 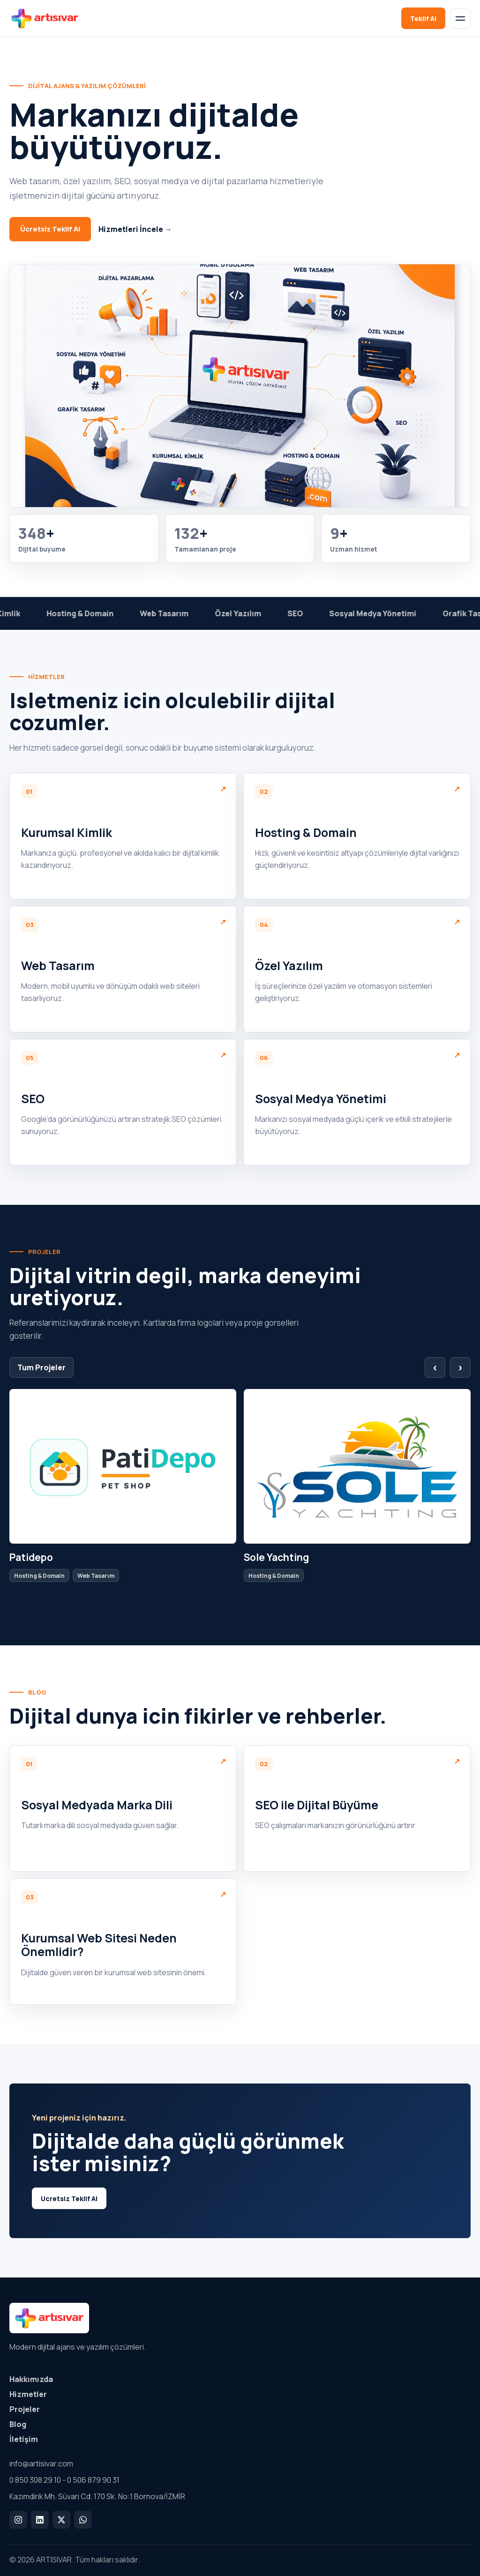 I want to click on [WhatsApp], so click(x=83, y=2520).